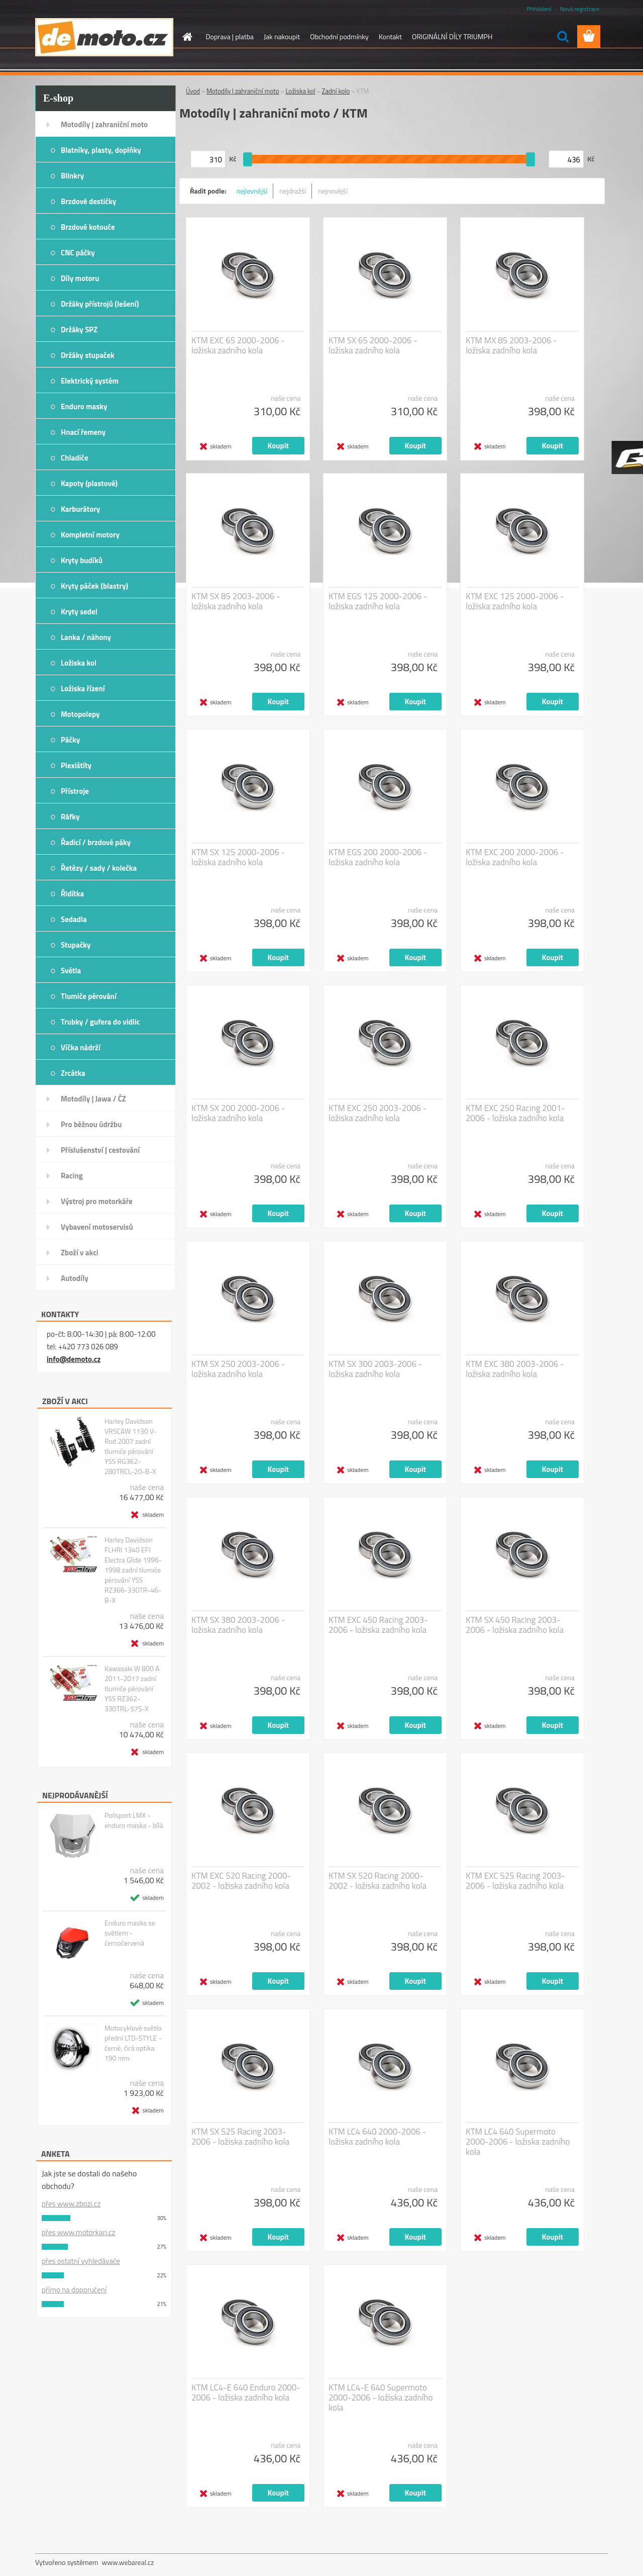 The width and height of the screenshot is (643, 2576). I want to click on Hnací řemeny, so click(83, 432).